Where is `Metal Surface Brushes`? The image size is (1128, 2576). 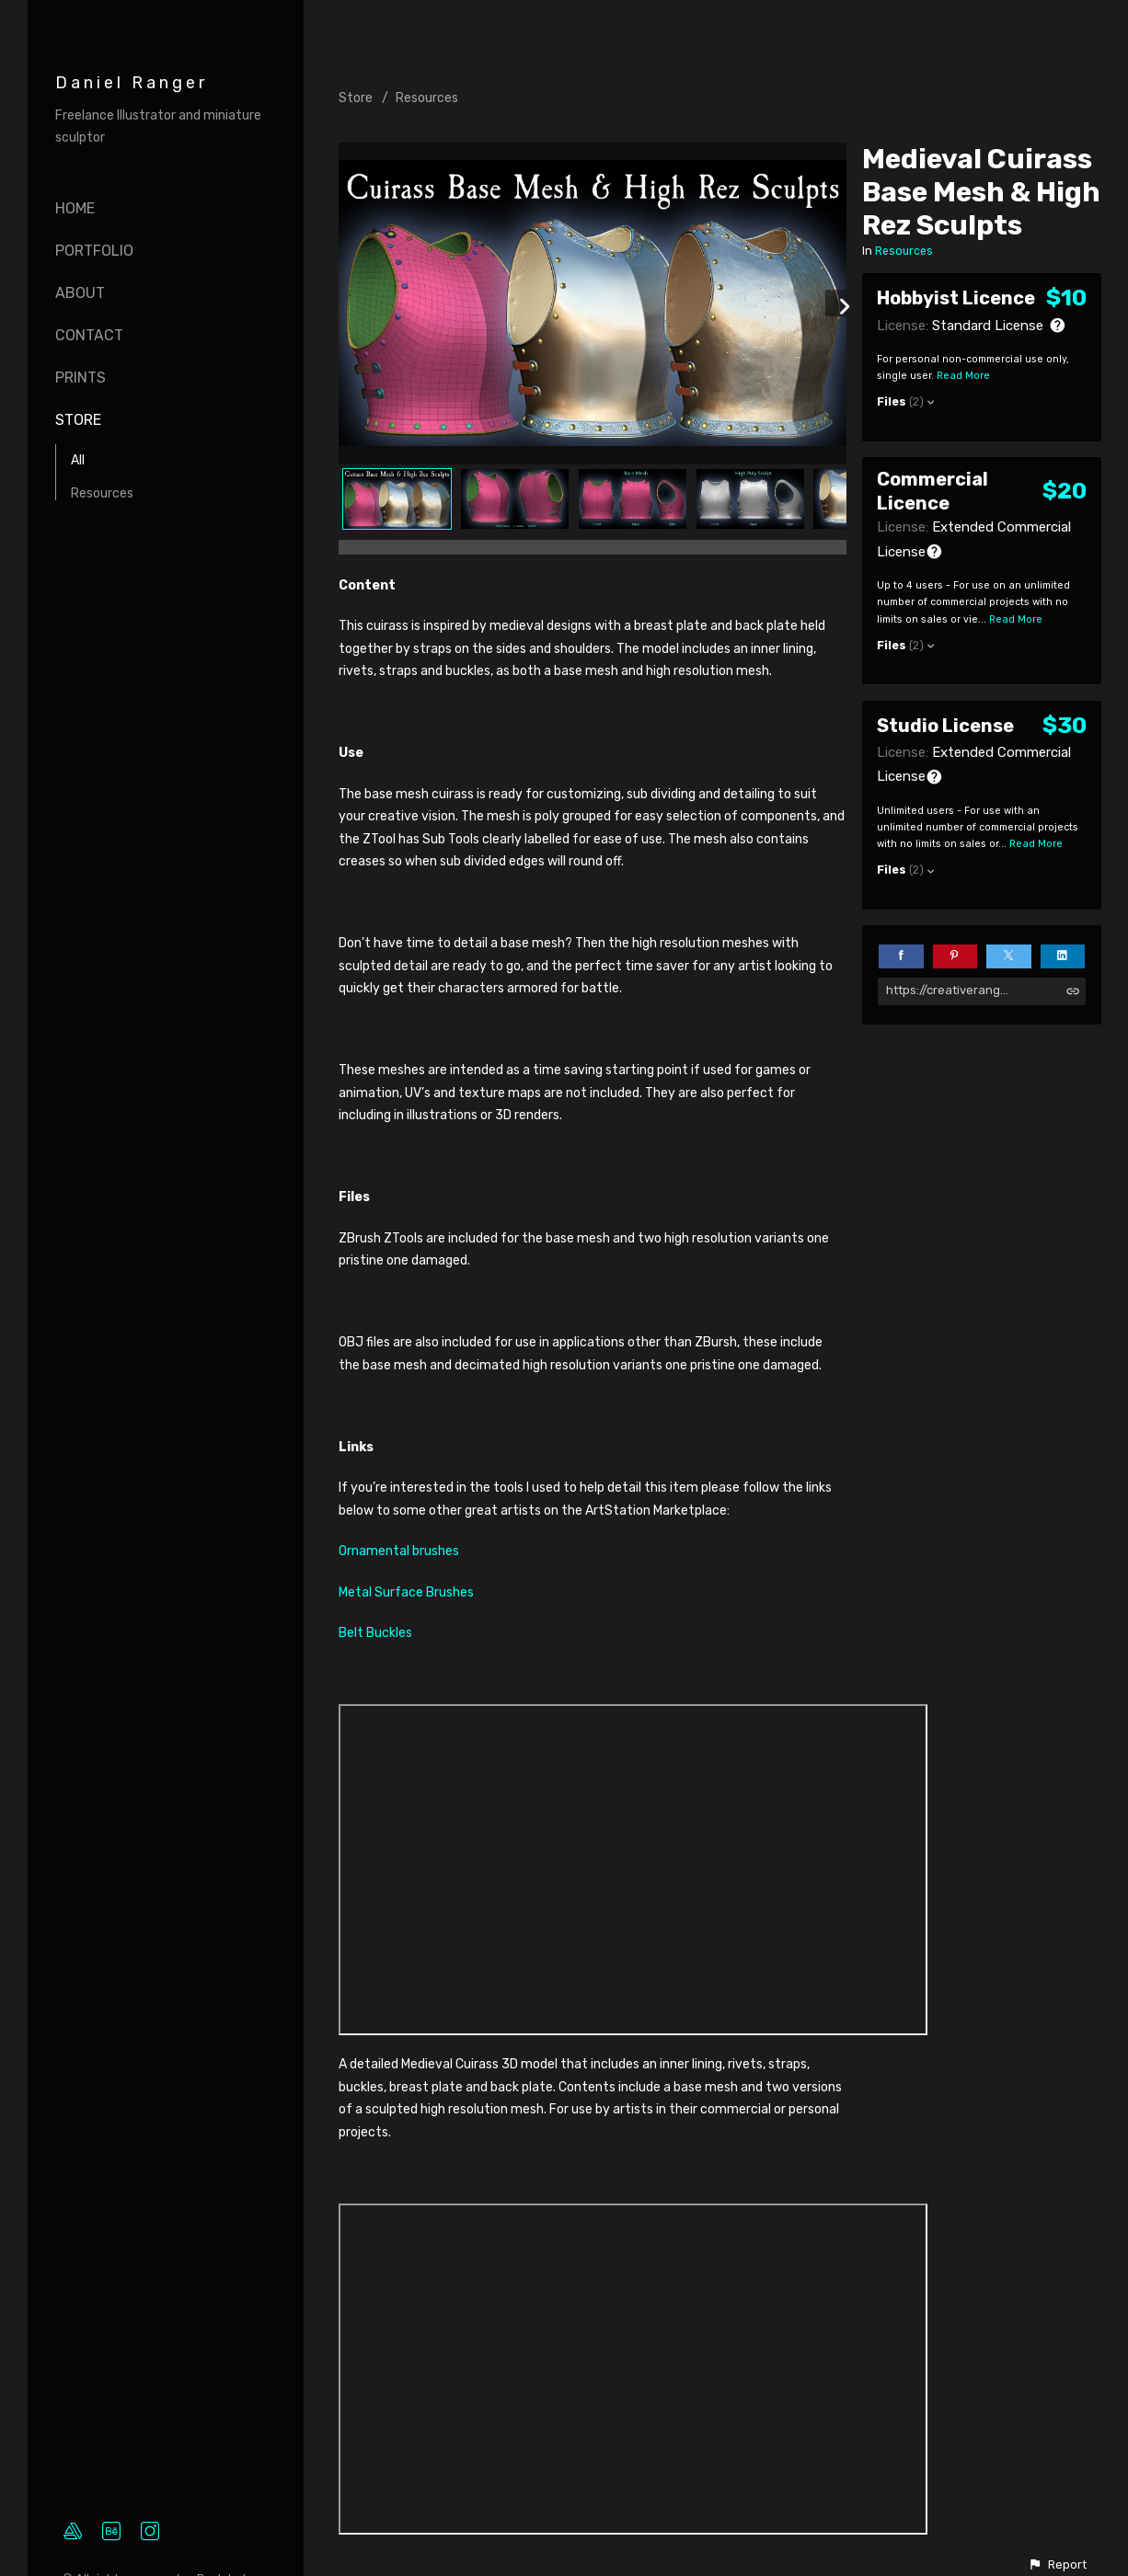
Metal Surface Brushes is located at coordinates (406, 1592).